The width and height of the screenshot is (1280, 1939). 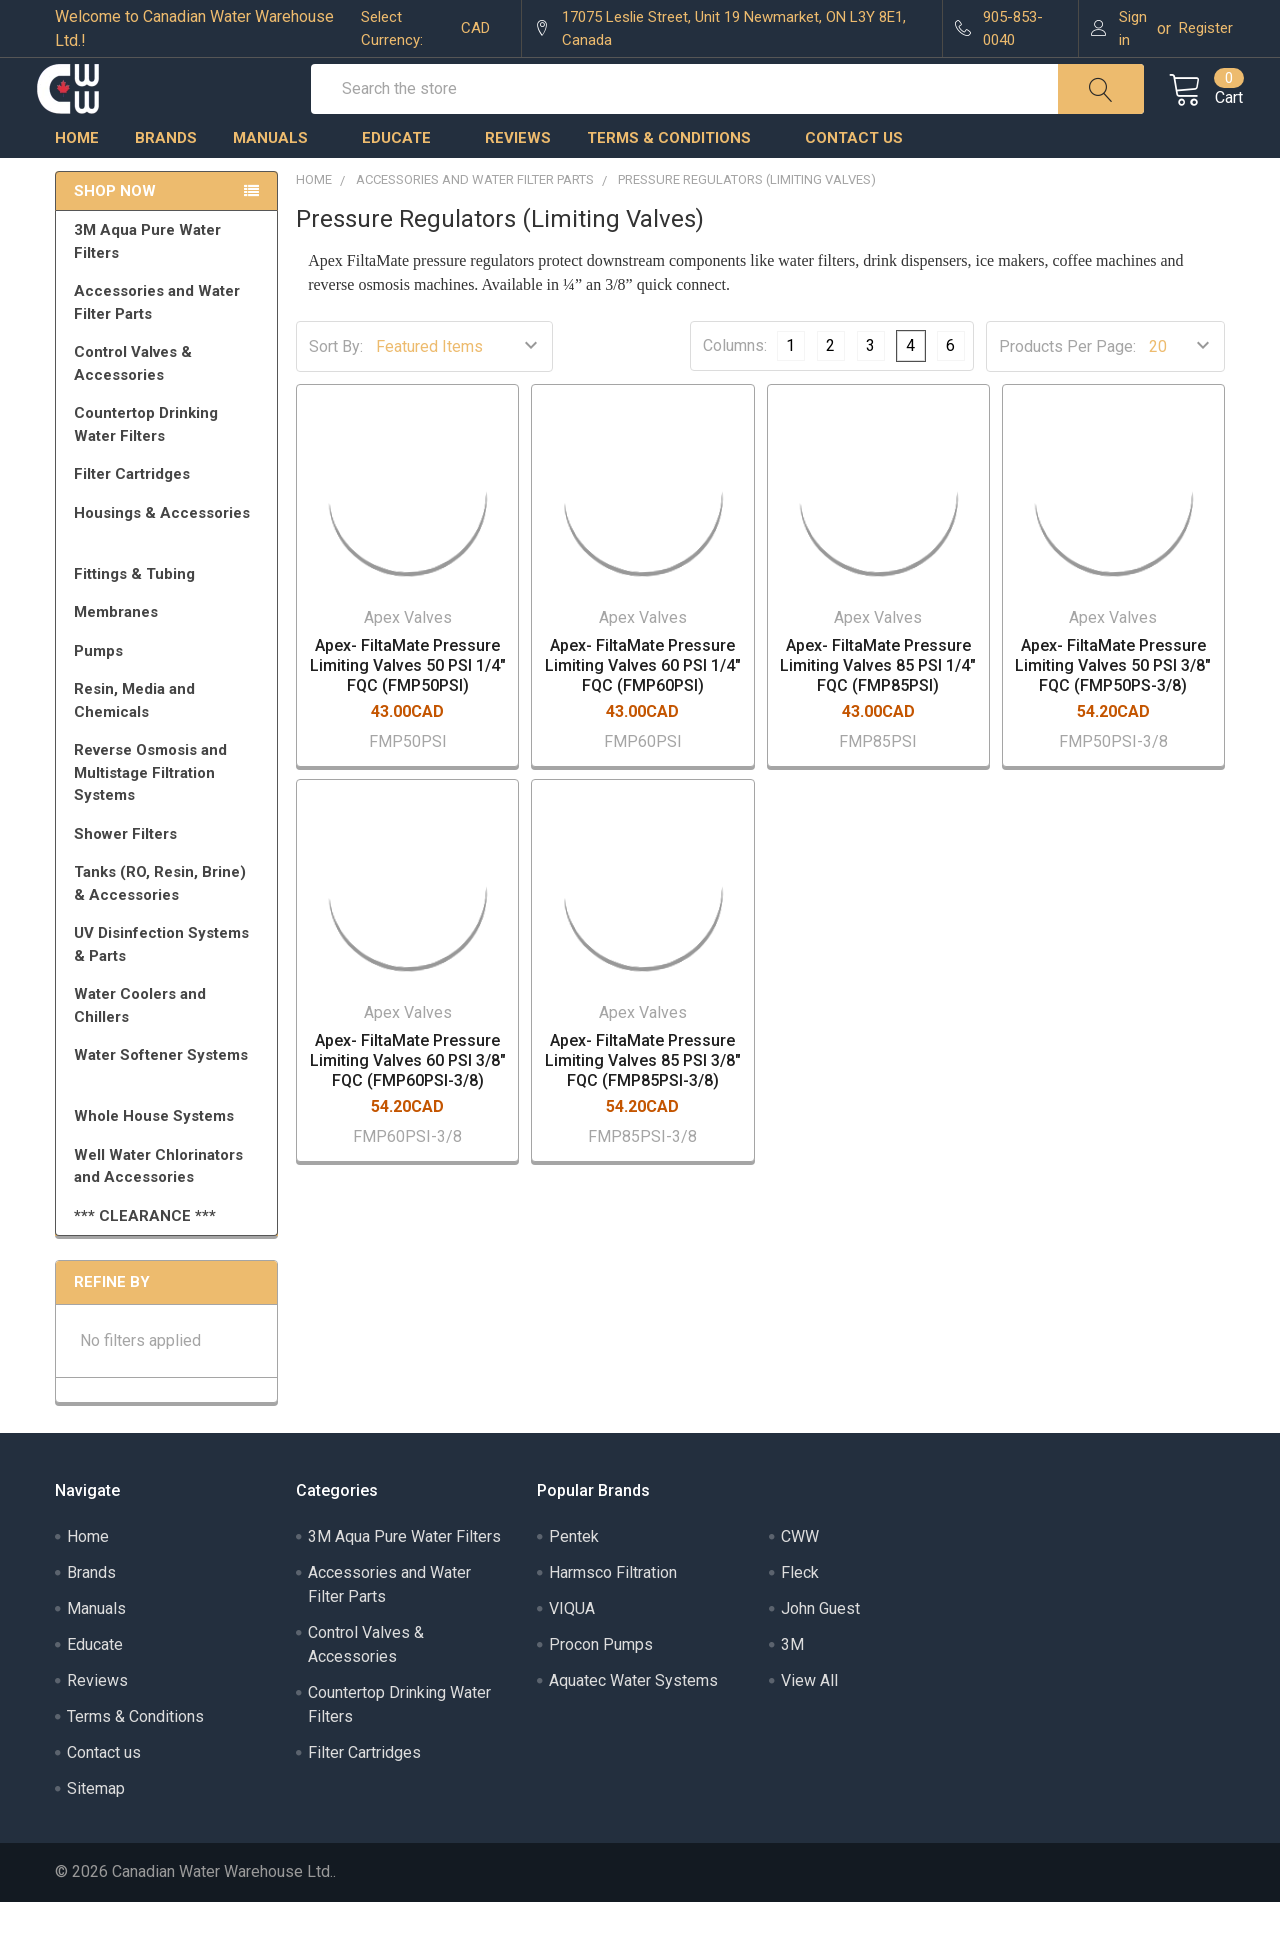 I want to click on Pentek, so click(x=574, y=1573).